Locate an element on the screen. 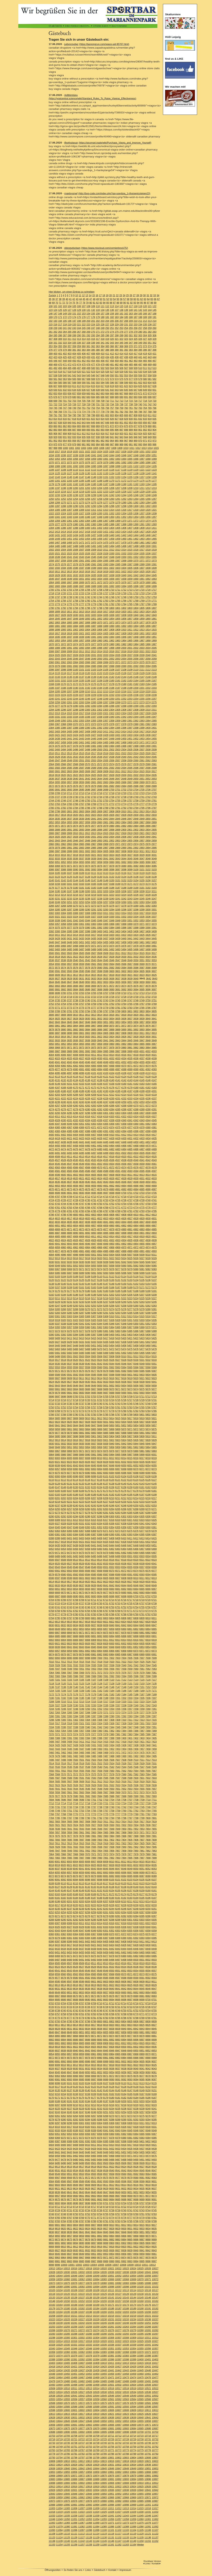 This screenshot has height=2576, width=212. 2847 is located at coordinates (130, 818).